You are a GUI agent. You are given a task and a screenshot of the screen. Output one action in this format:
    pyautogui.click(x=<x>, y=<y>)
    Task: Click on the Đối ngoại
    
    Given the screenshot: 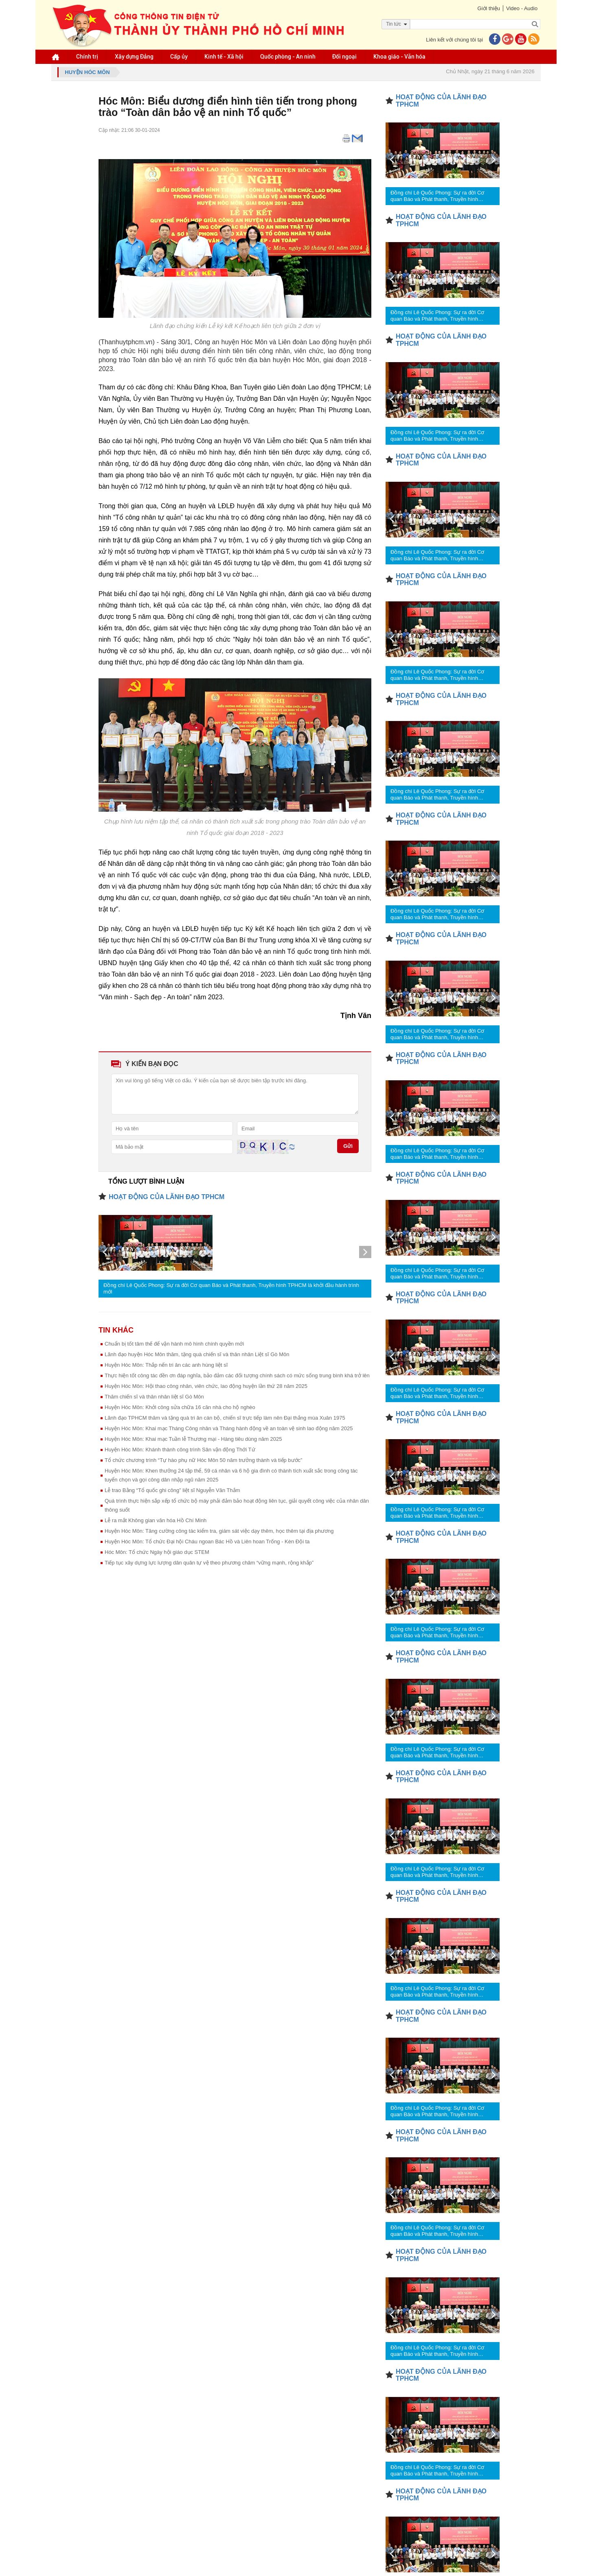 What is the action you would take?
    pyautogui.click(x=344, y=56)
    